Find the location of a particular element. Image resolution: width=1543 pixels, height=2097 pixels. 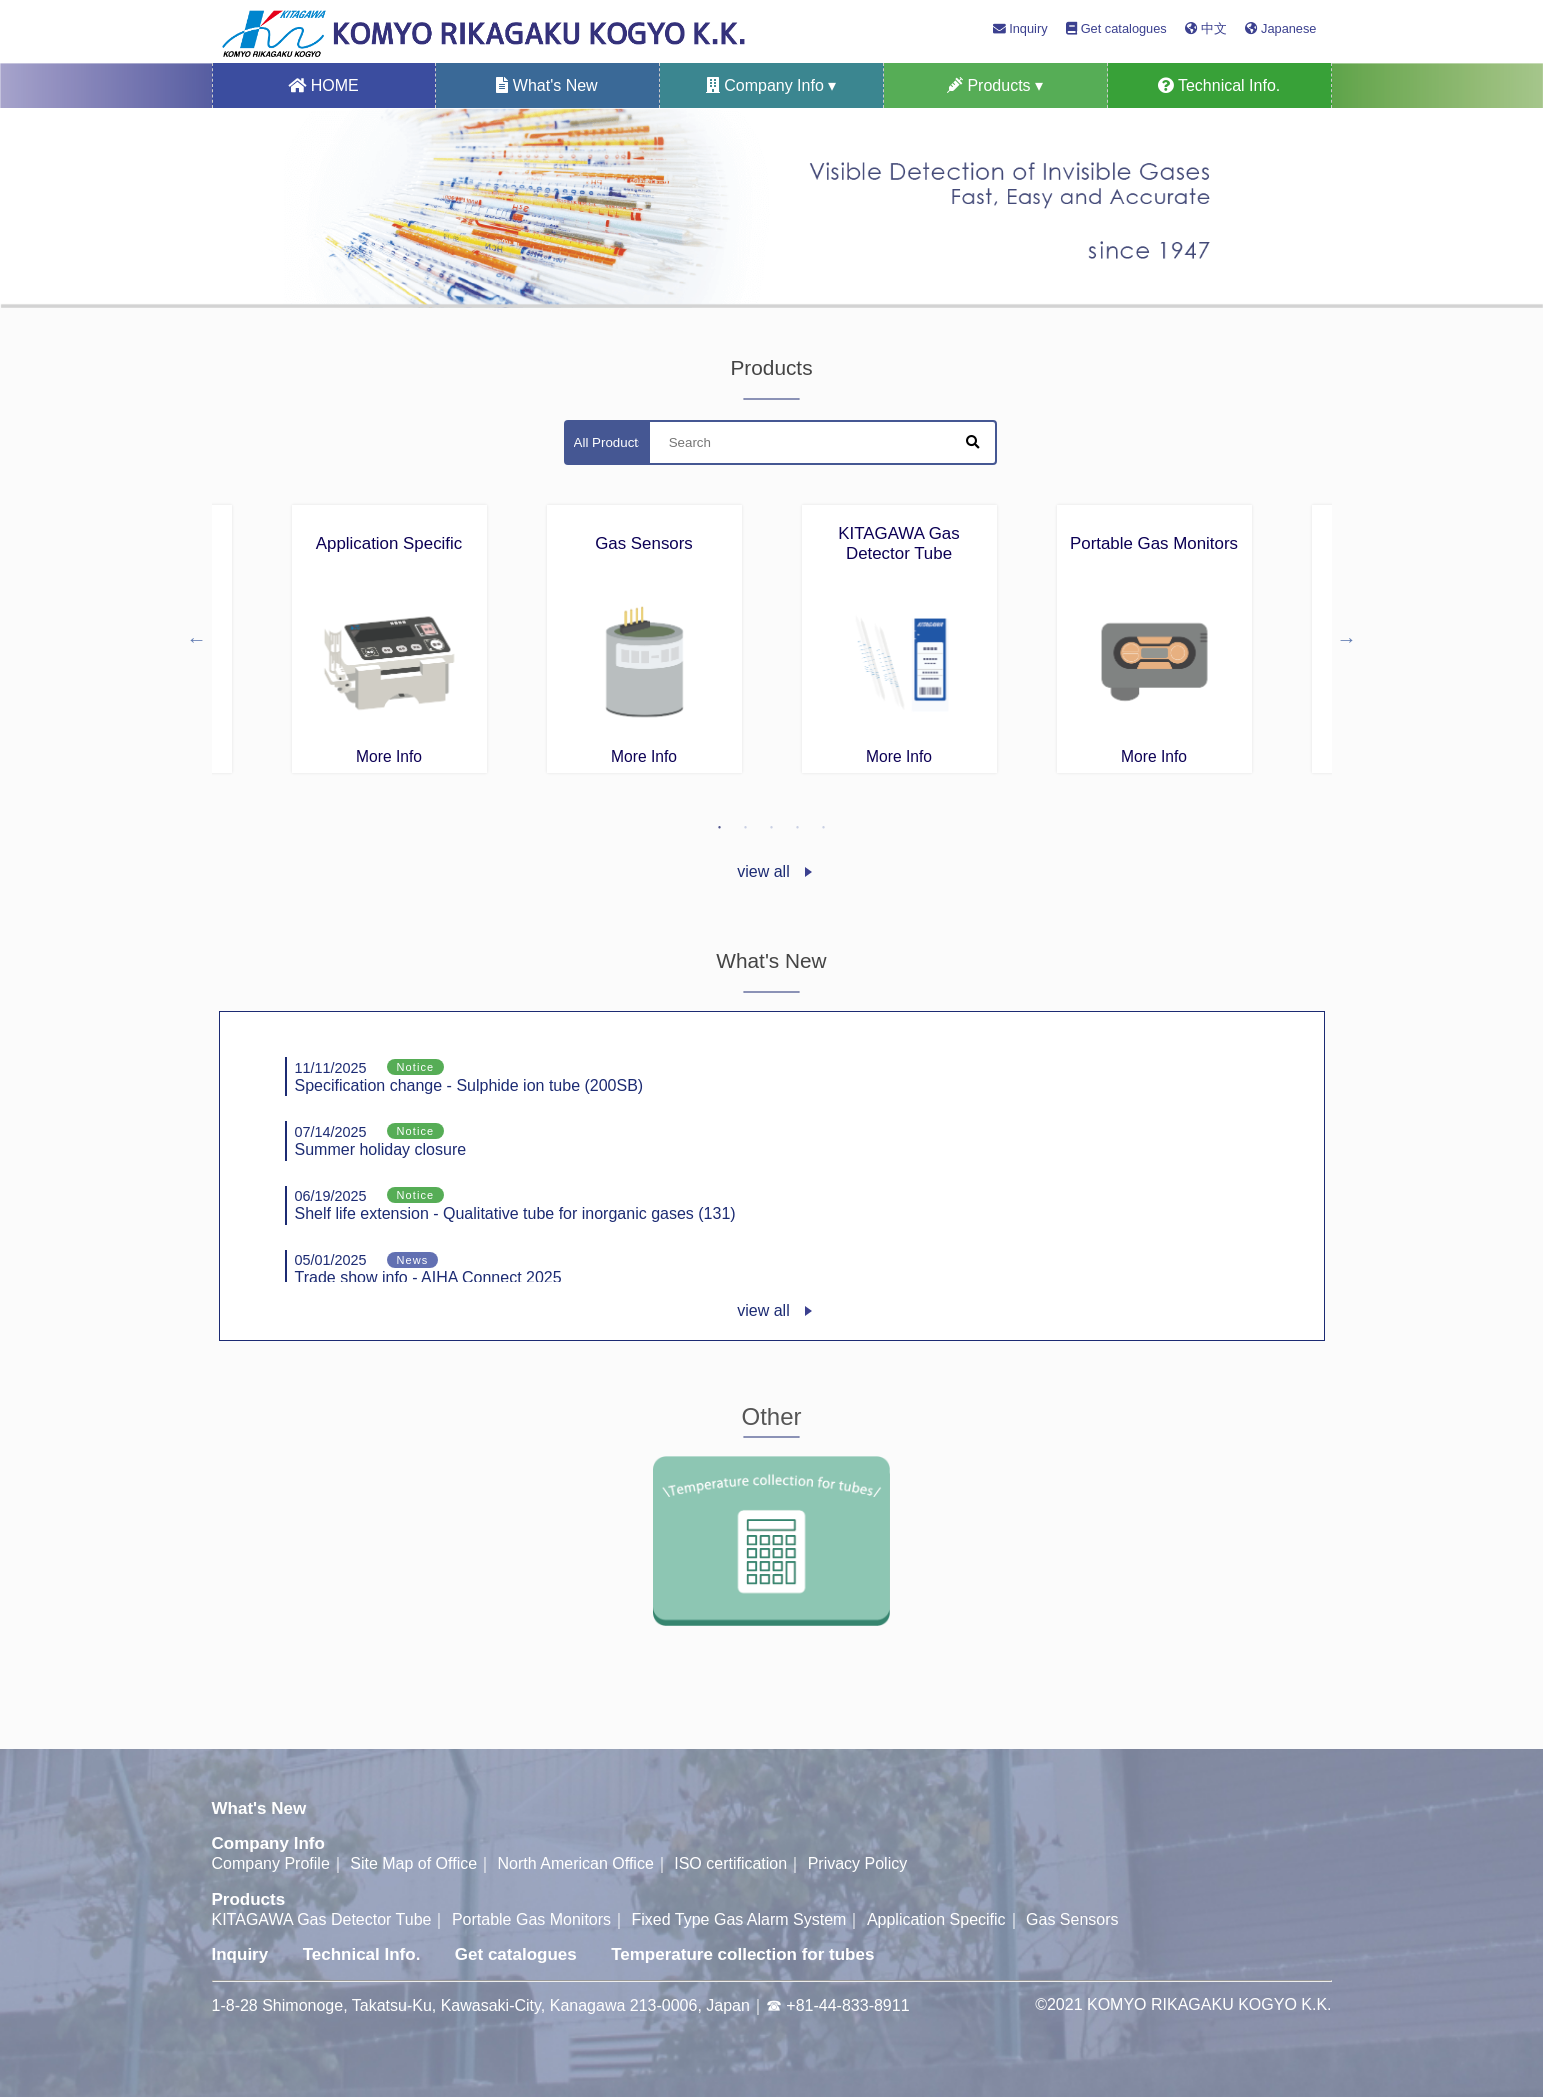

Company Info ▾ is located at coordinates (771, 85).